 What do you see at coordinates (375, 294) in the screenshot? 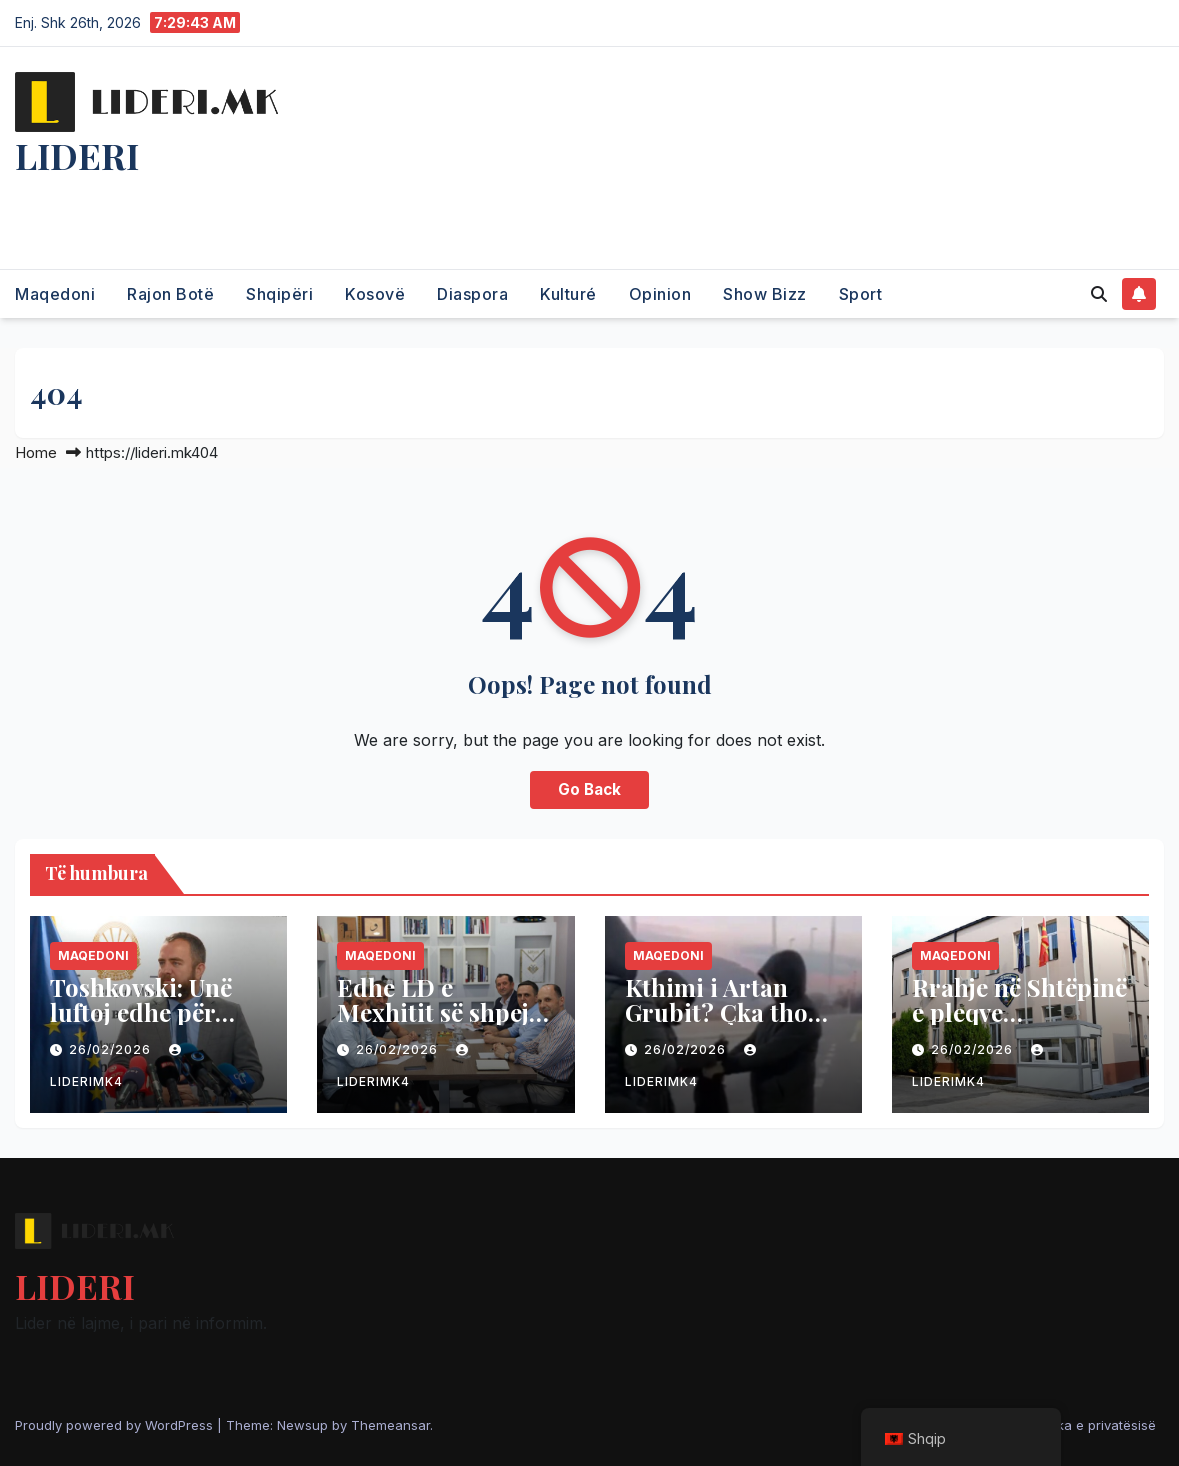
I see `Kosovë` at bounding box center [375, 294].